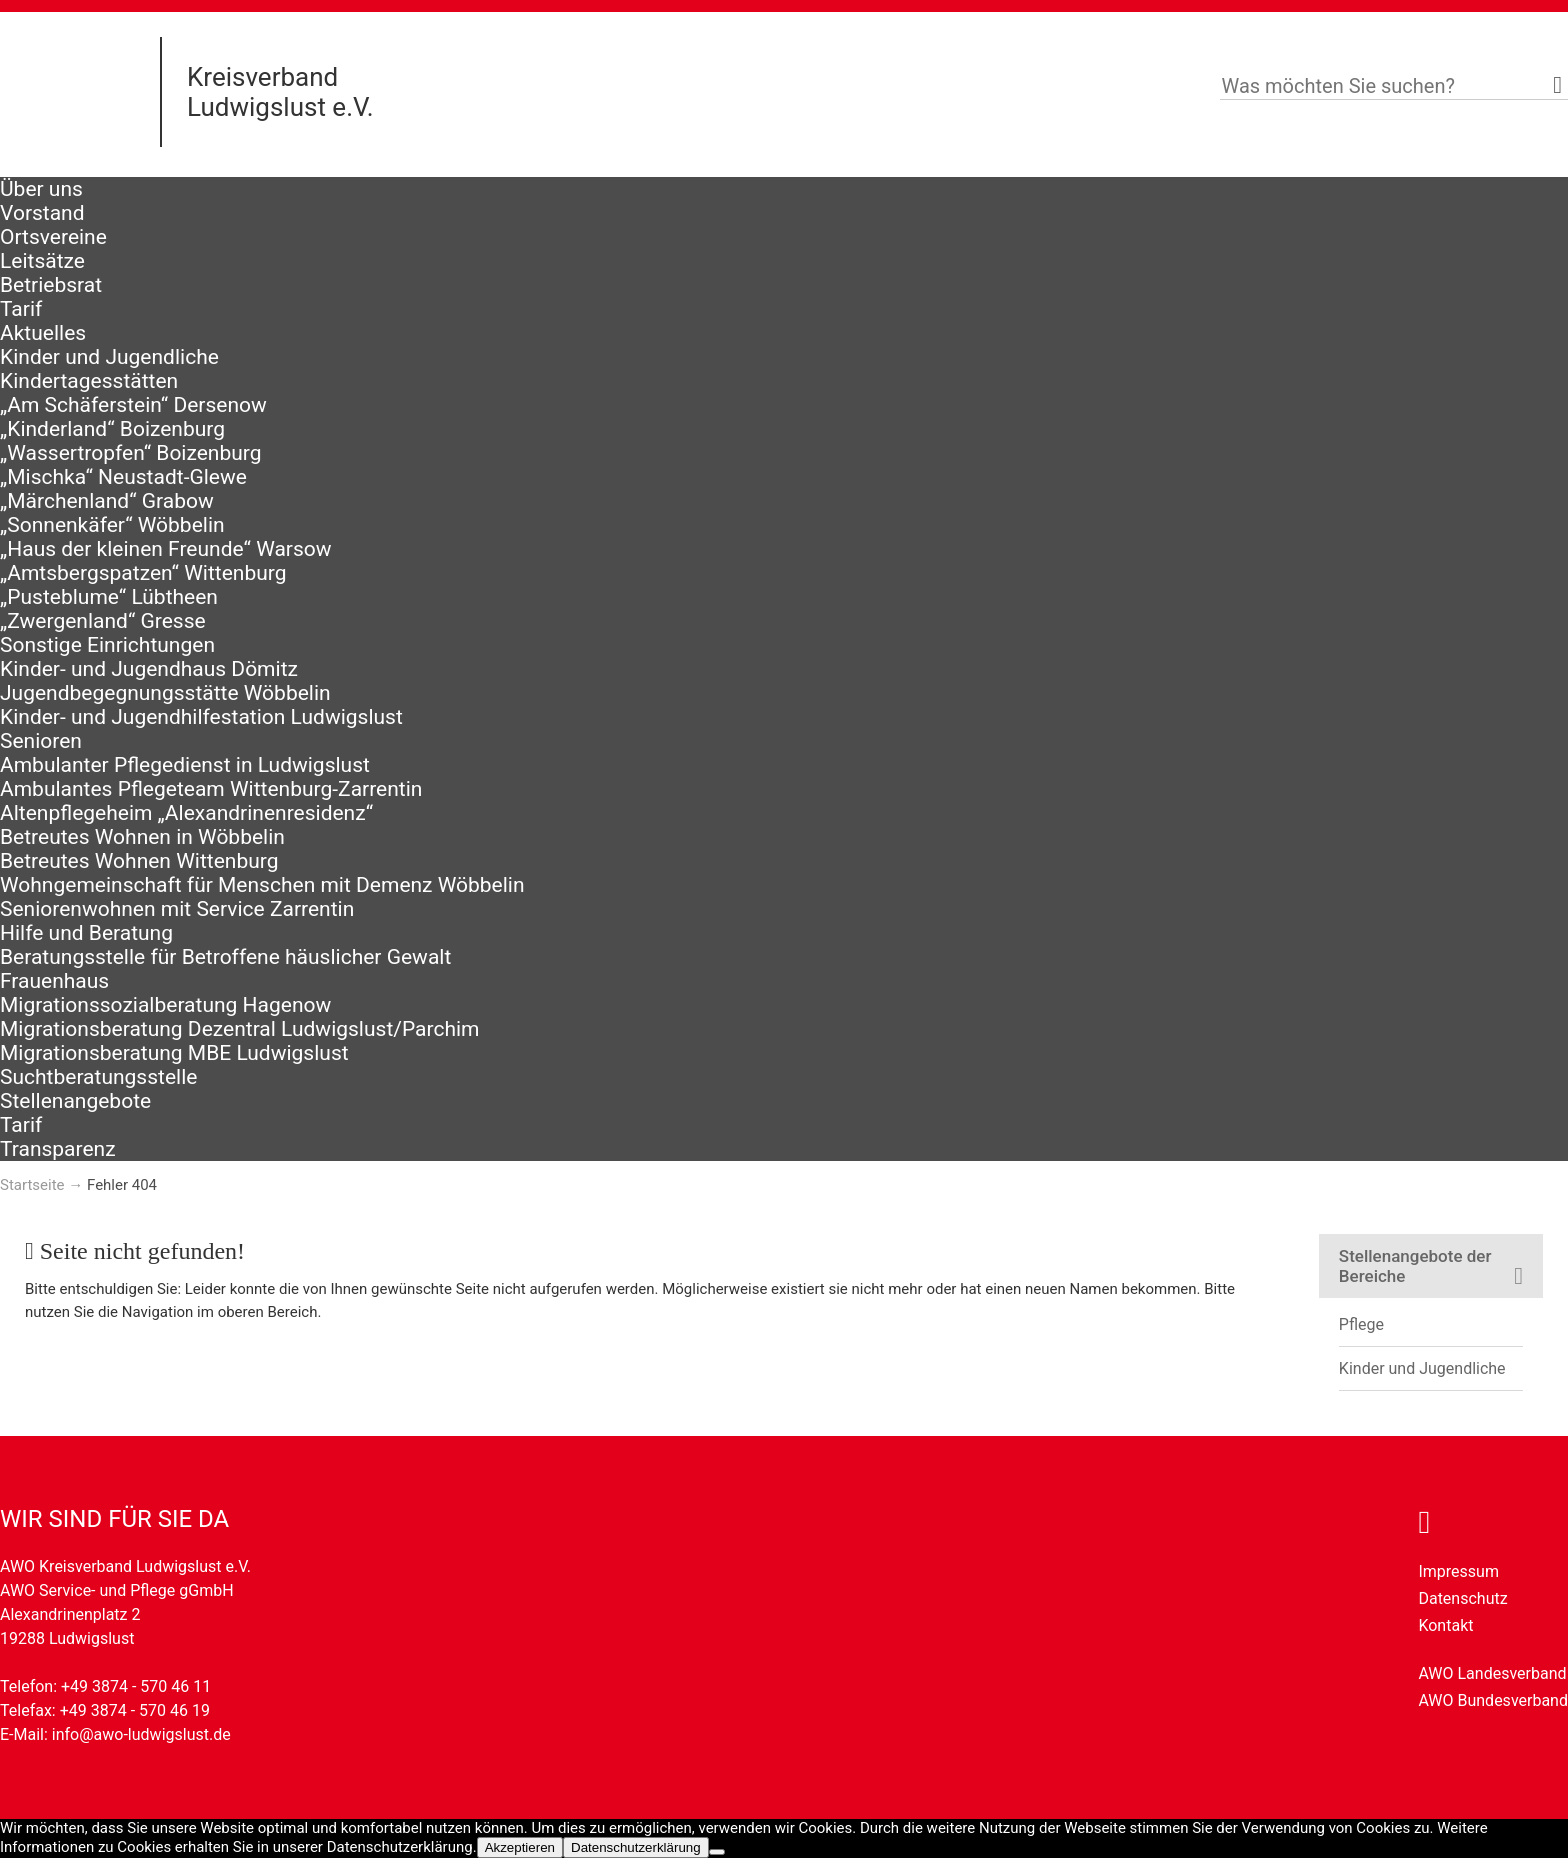 The height and width of the screenshot is (1858, 1568). Describe the element at coordinates (225, 957) in the screenshot. I see `Beratungsstelle für Betroffene häuslicher Gewalt` at that location.